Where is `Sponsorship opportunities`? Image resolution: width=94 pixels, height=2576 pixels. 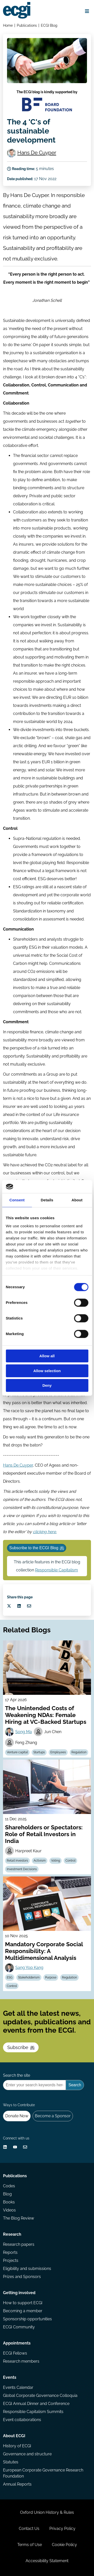 Sponsorship opportunities is located at coordinates (27, 2319).